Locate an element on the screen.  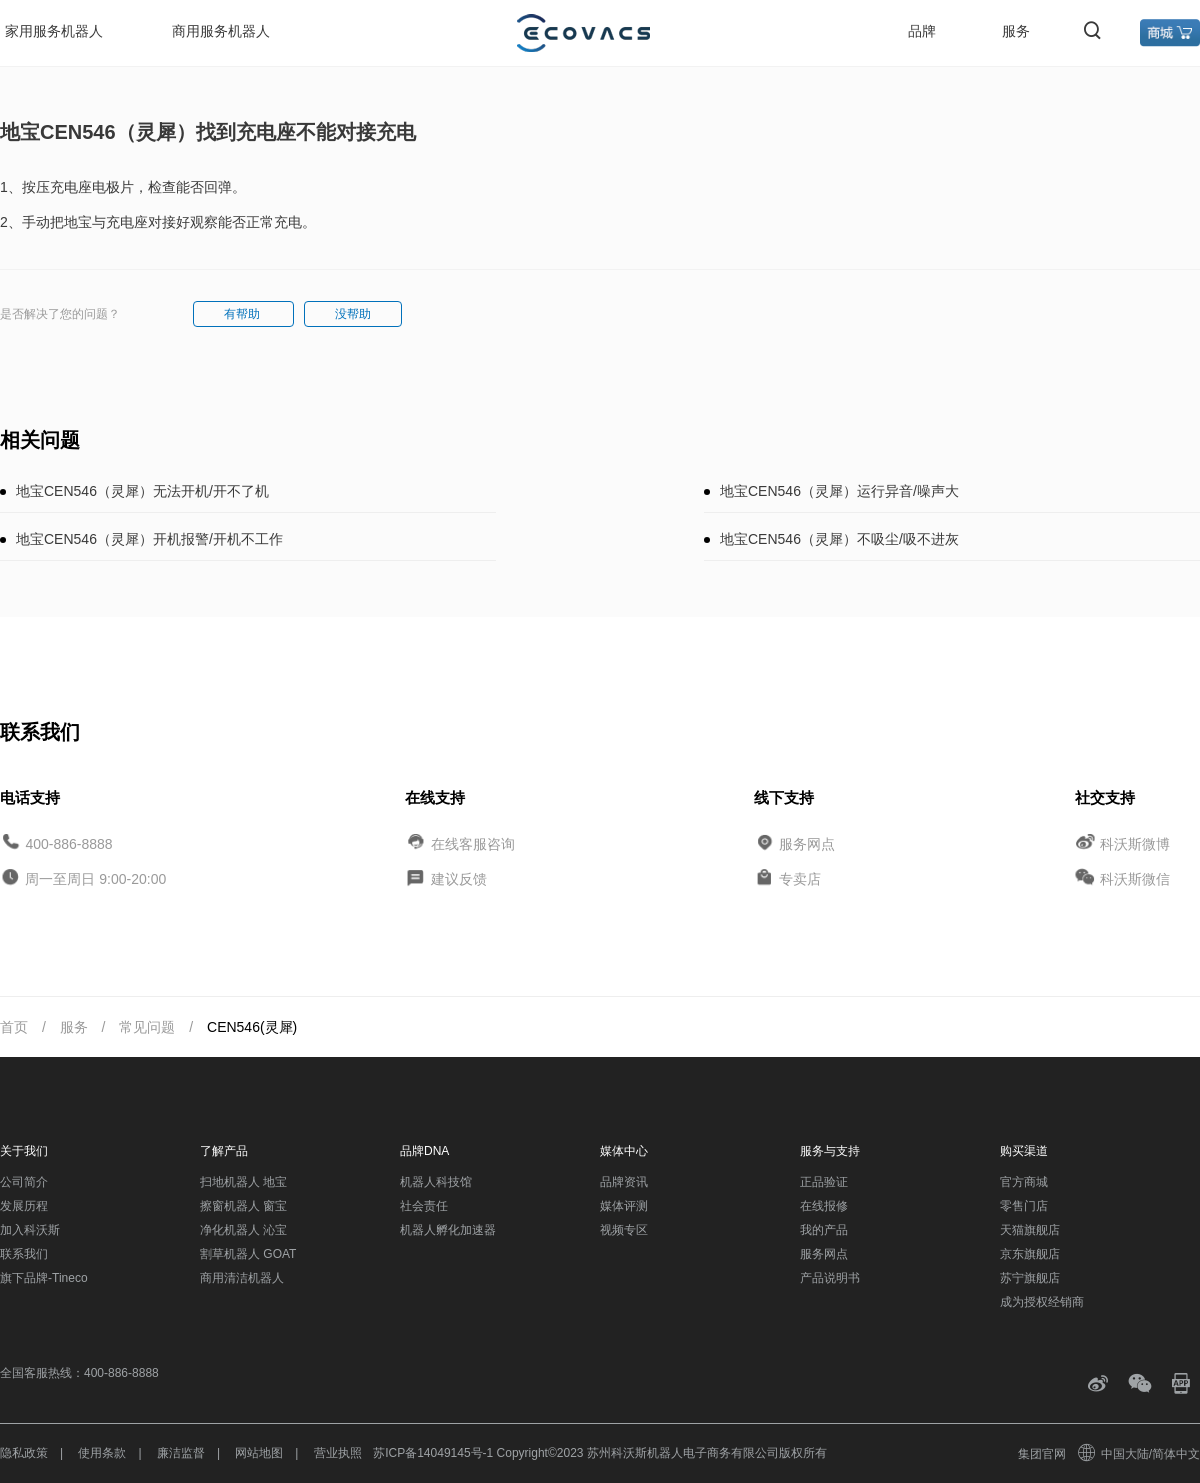
旗下品牌-Tineco is located at coordinates (44, 1278).